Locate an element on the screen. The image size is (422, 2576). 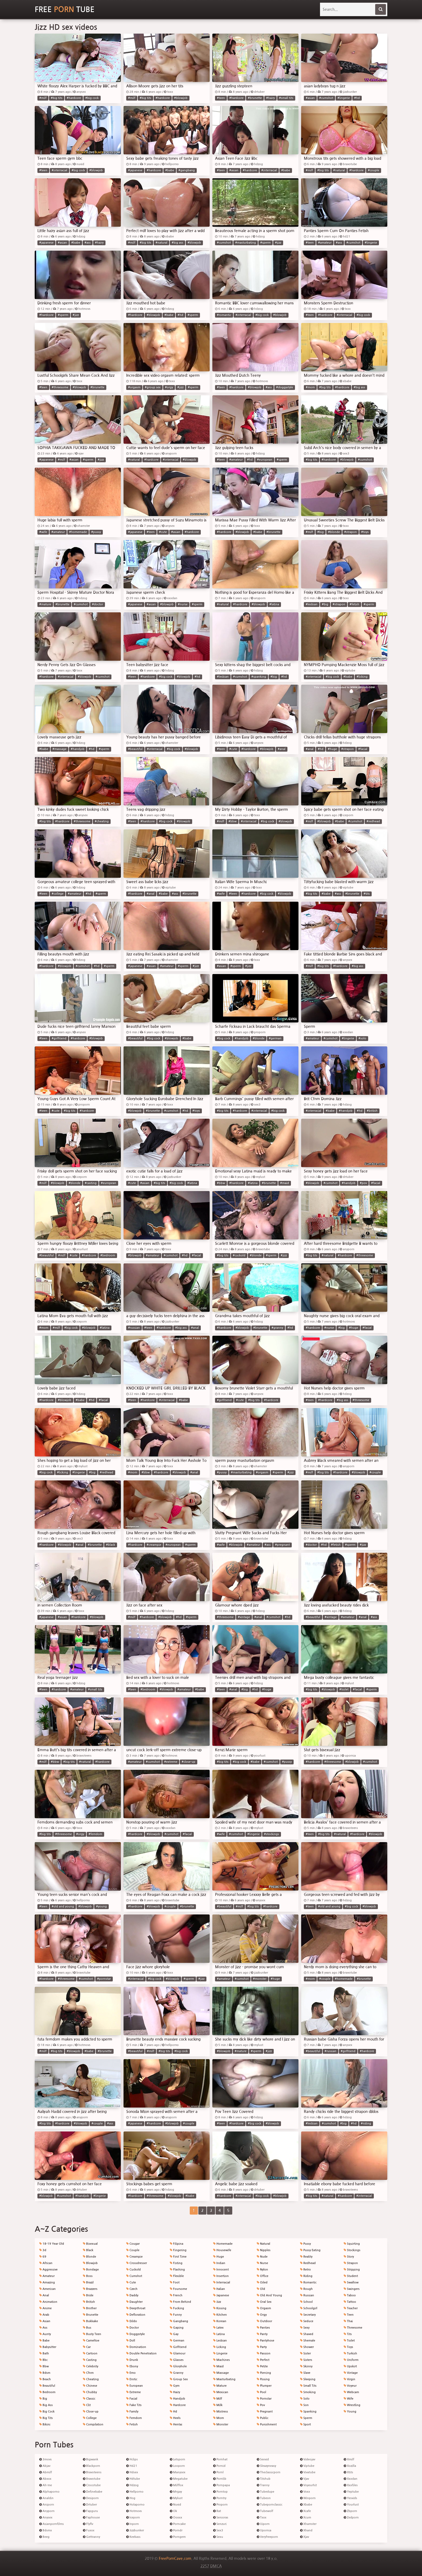
Drunk is located at coordinates (132, 2359).